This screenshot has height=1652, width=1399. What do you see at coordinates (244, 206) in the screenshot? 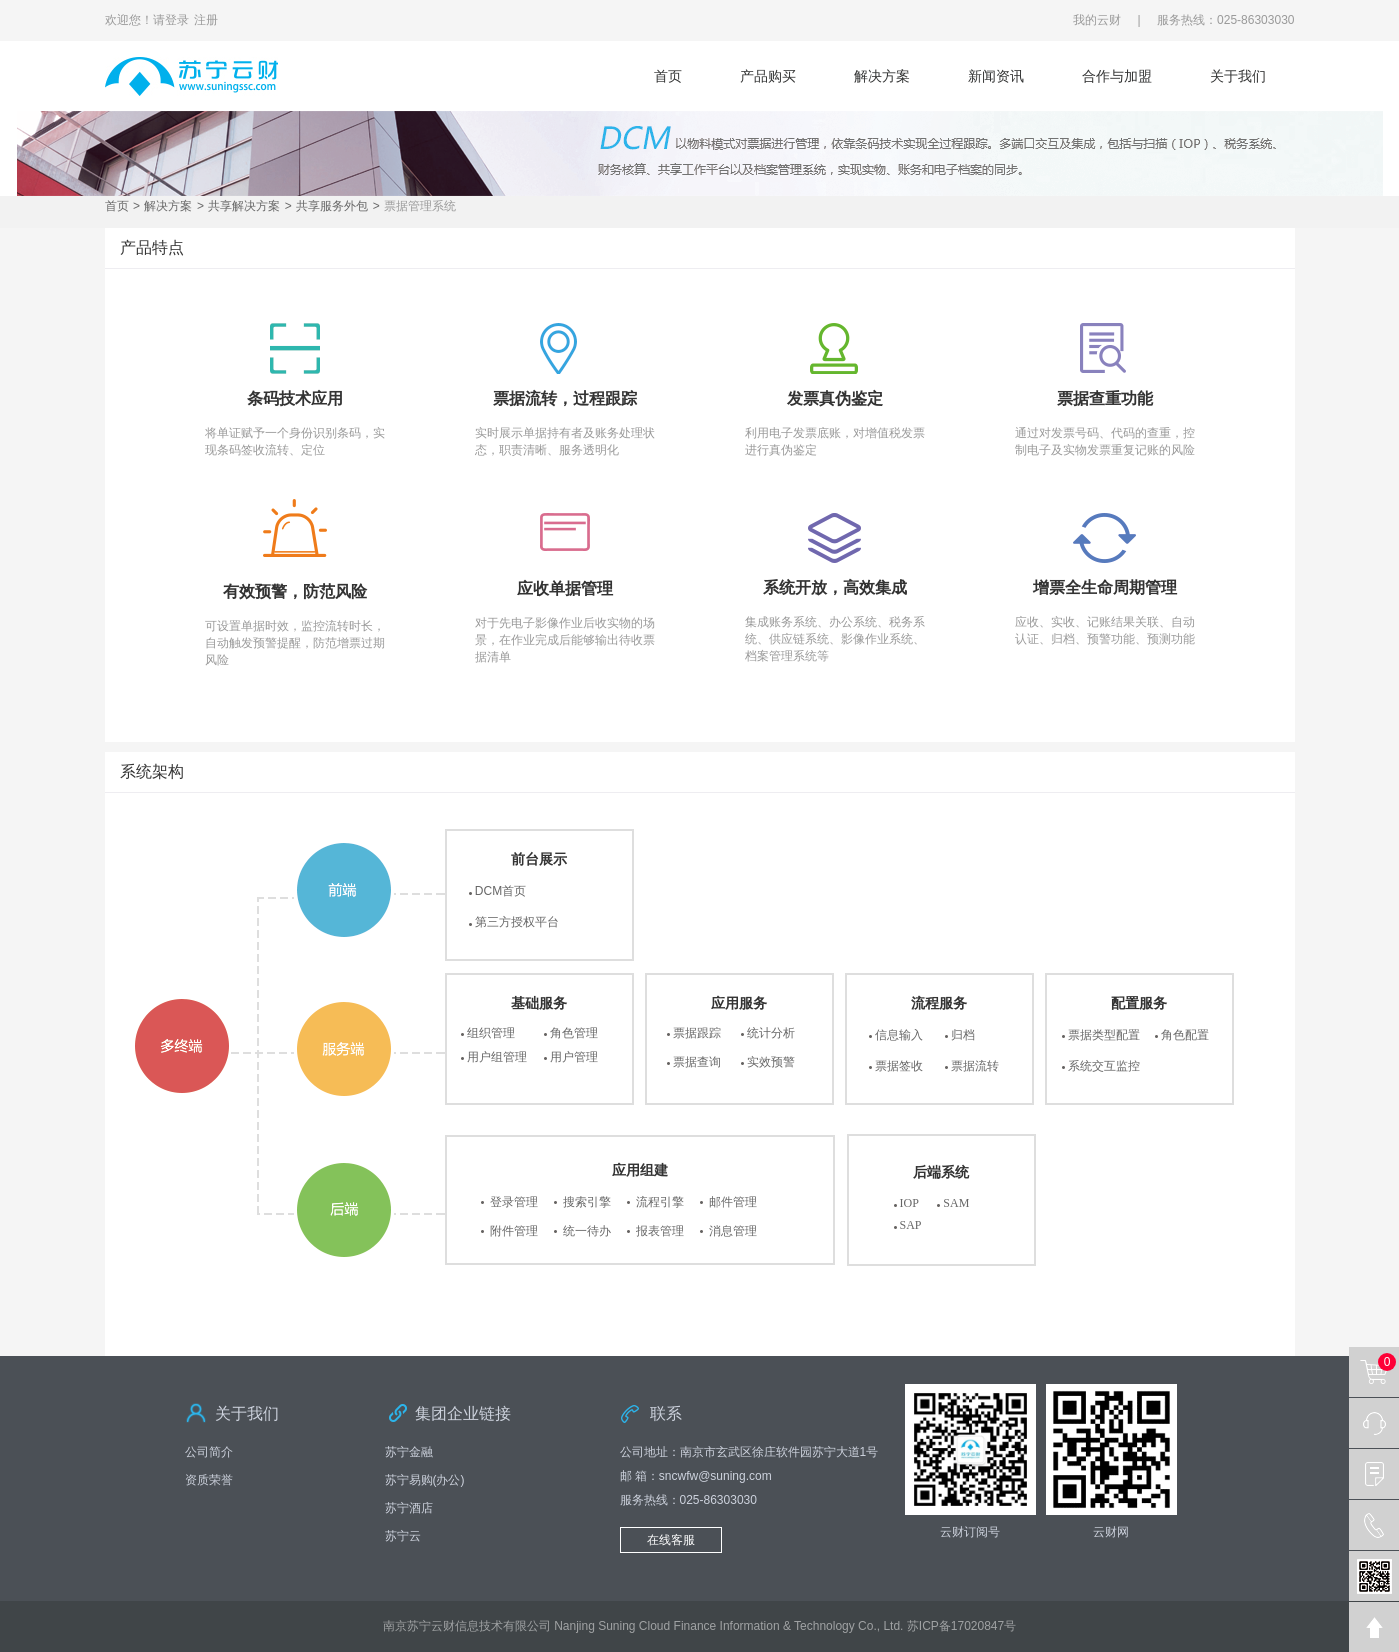
I see `共享解决方案` at bounding box center [244, 206].